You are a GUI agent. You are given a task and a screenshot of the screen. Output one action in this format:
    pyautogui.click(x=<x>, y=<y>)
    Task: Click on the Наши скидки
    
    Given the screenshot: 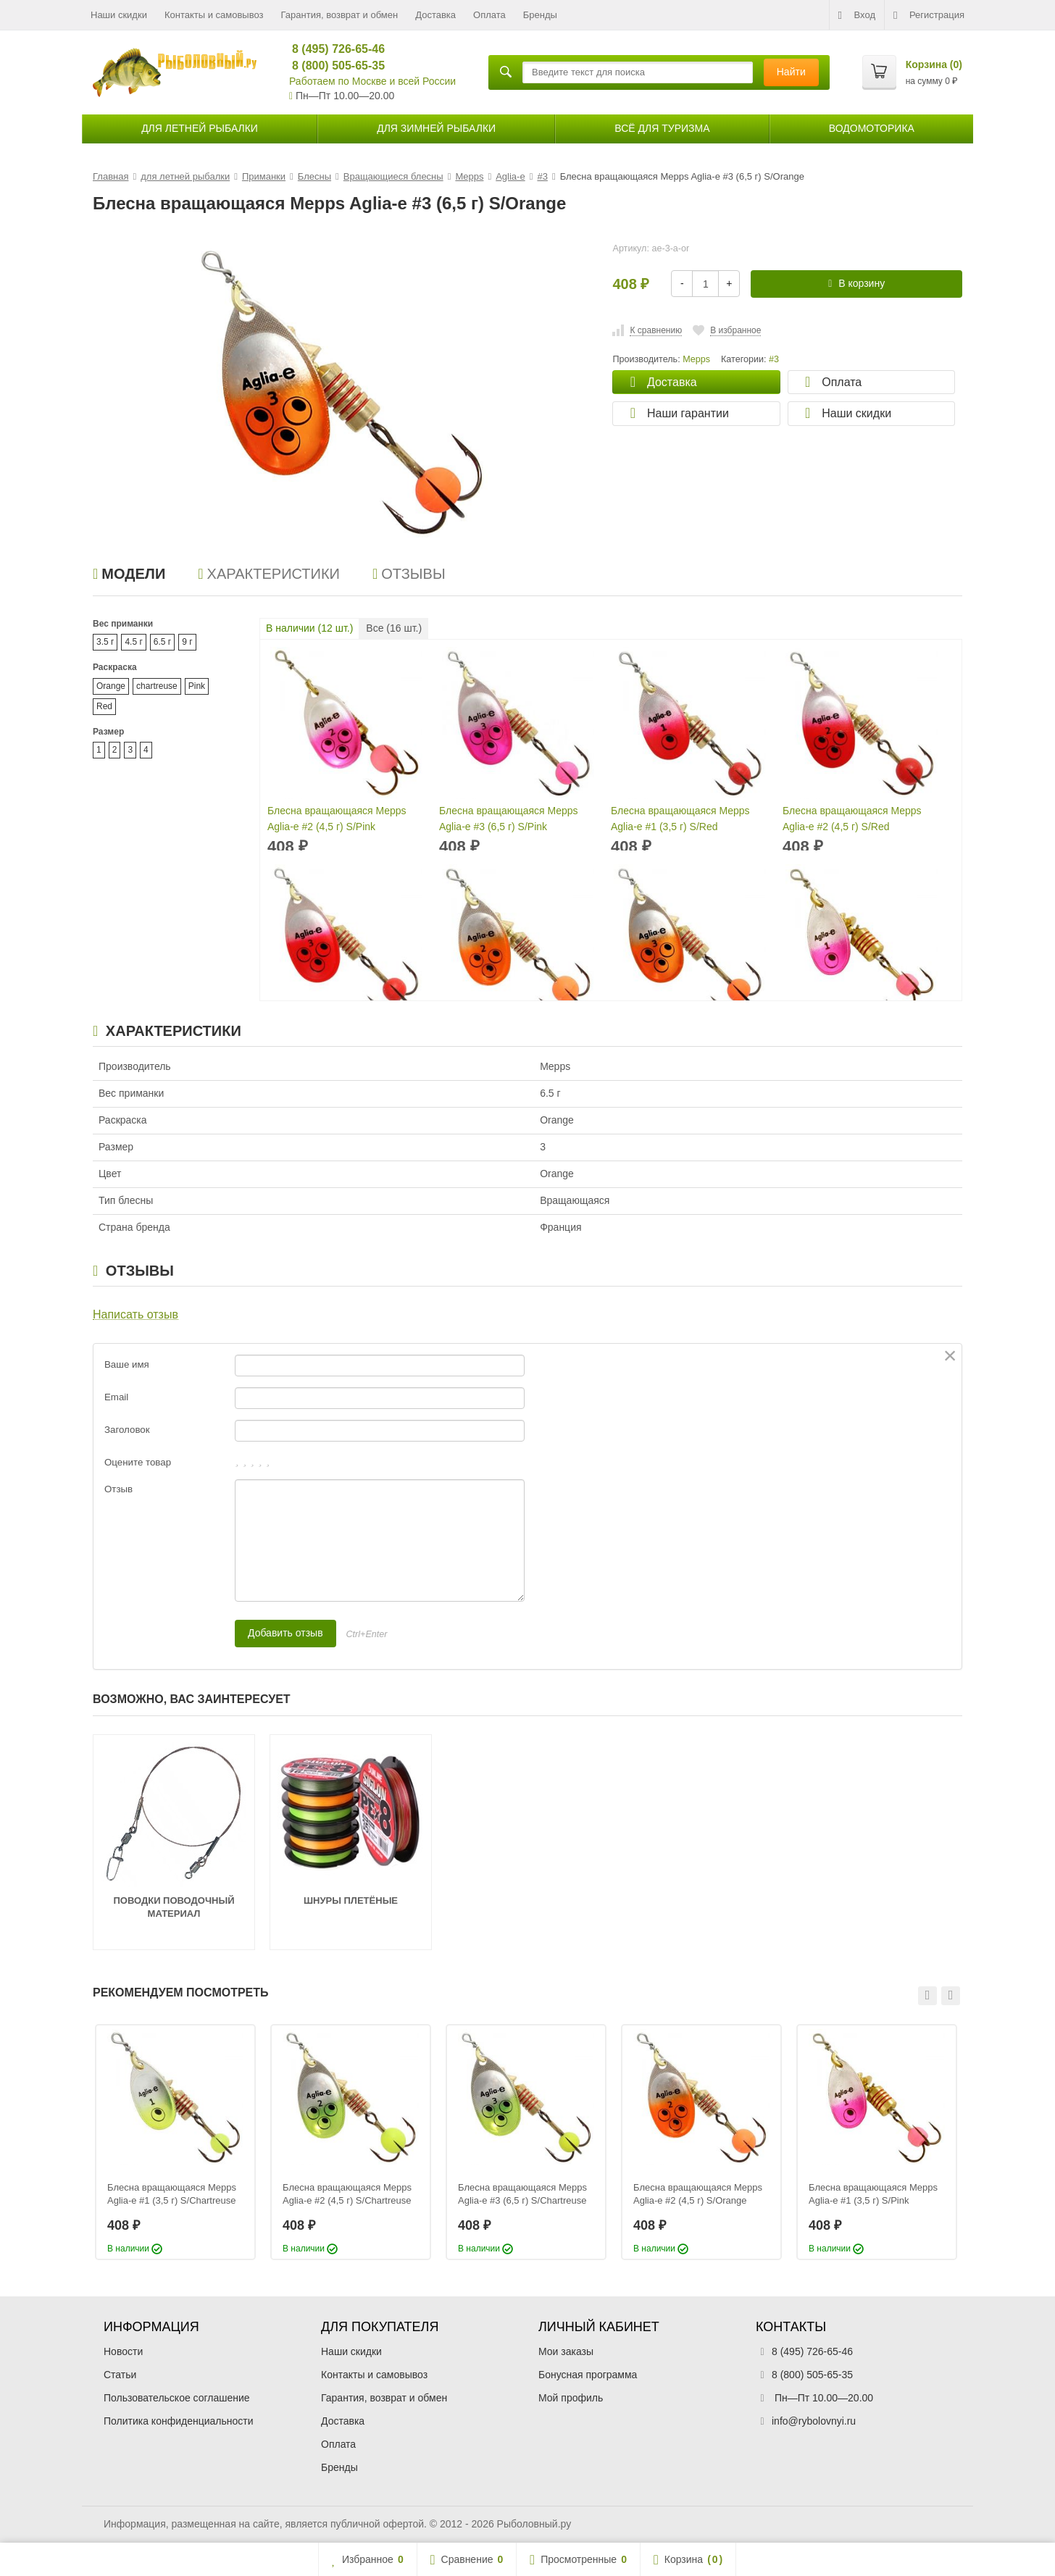 What is the action you would take?
    pyautogui.click(x=119, y=14)
    